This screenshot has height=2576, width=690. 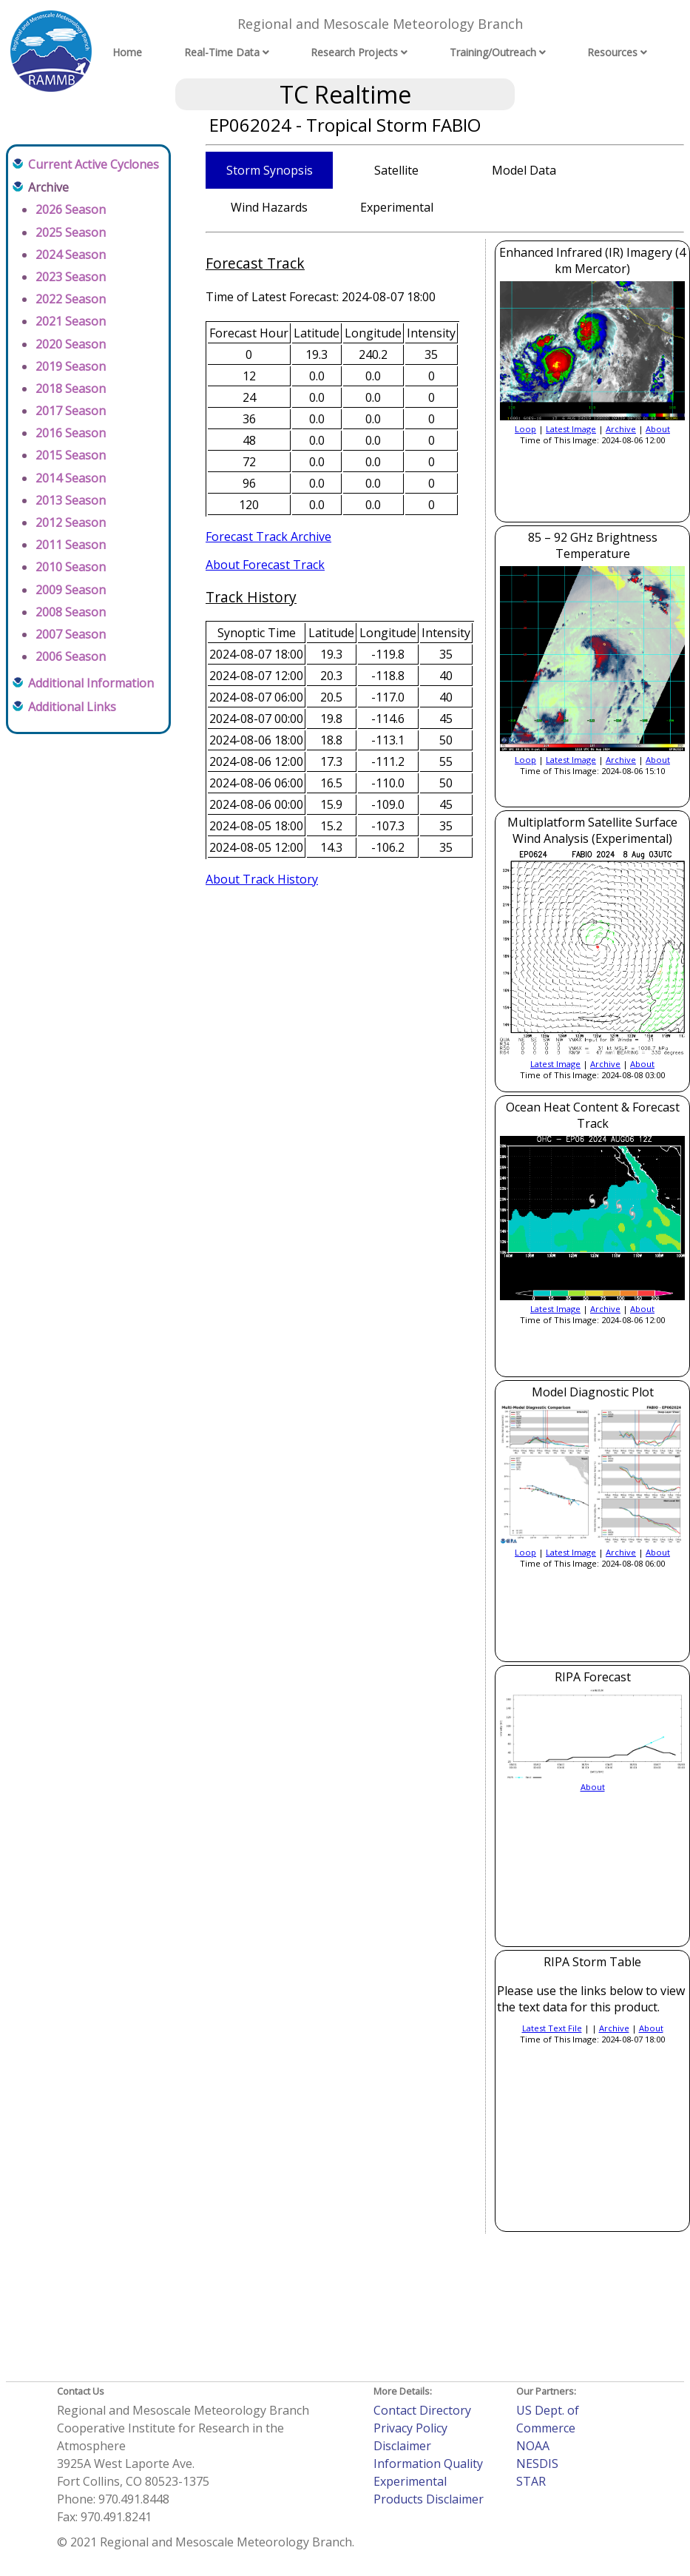 What do you see at coordinates (72, 707) in the screenshot?
I see `Additional Links` at bounding box center [72, 707].